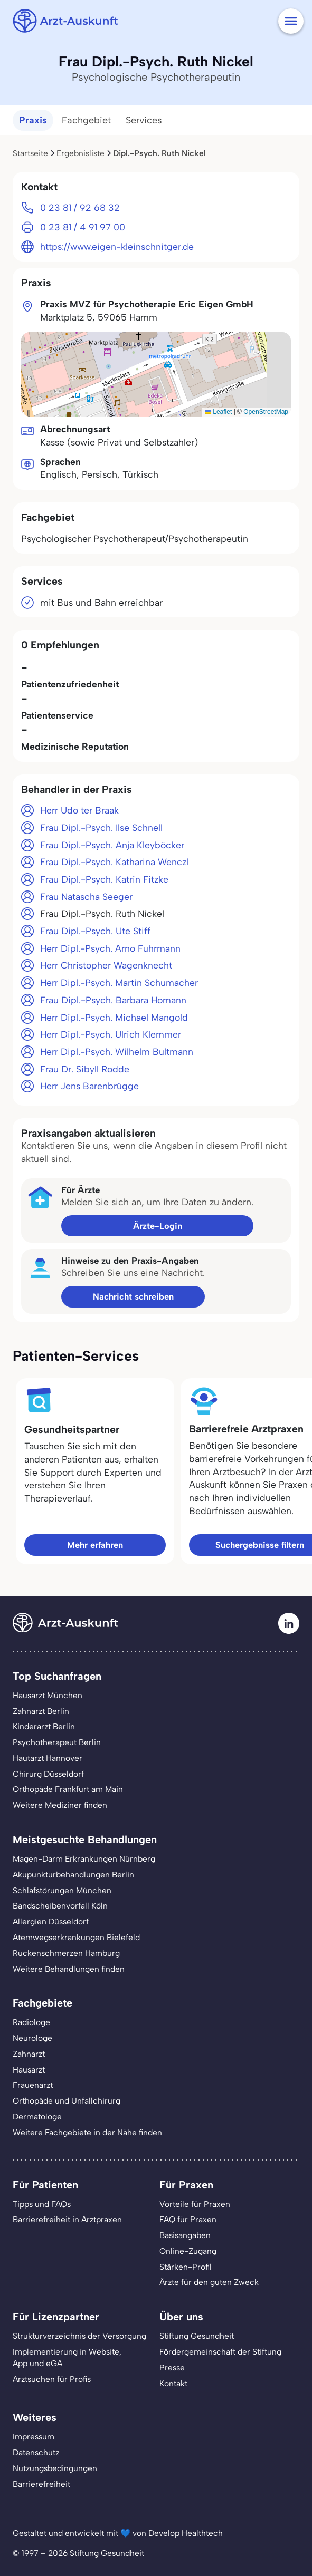 The image size is (312, 2576). Describe the element at coordinates (84, 1859) in the screenshot. I see `Magen-Darm Erkrankungen Nürnberg` at that location.